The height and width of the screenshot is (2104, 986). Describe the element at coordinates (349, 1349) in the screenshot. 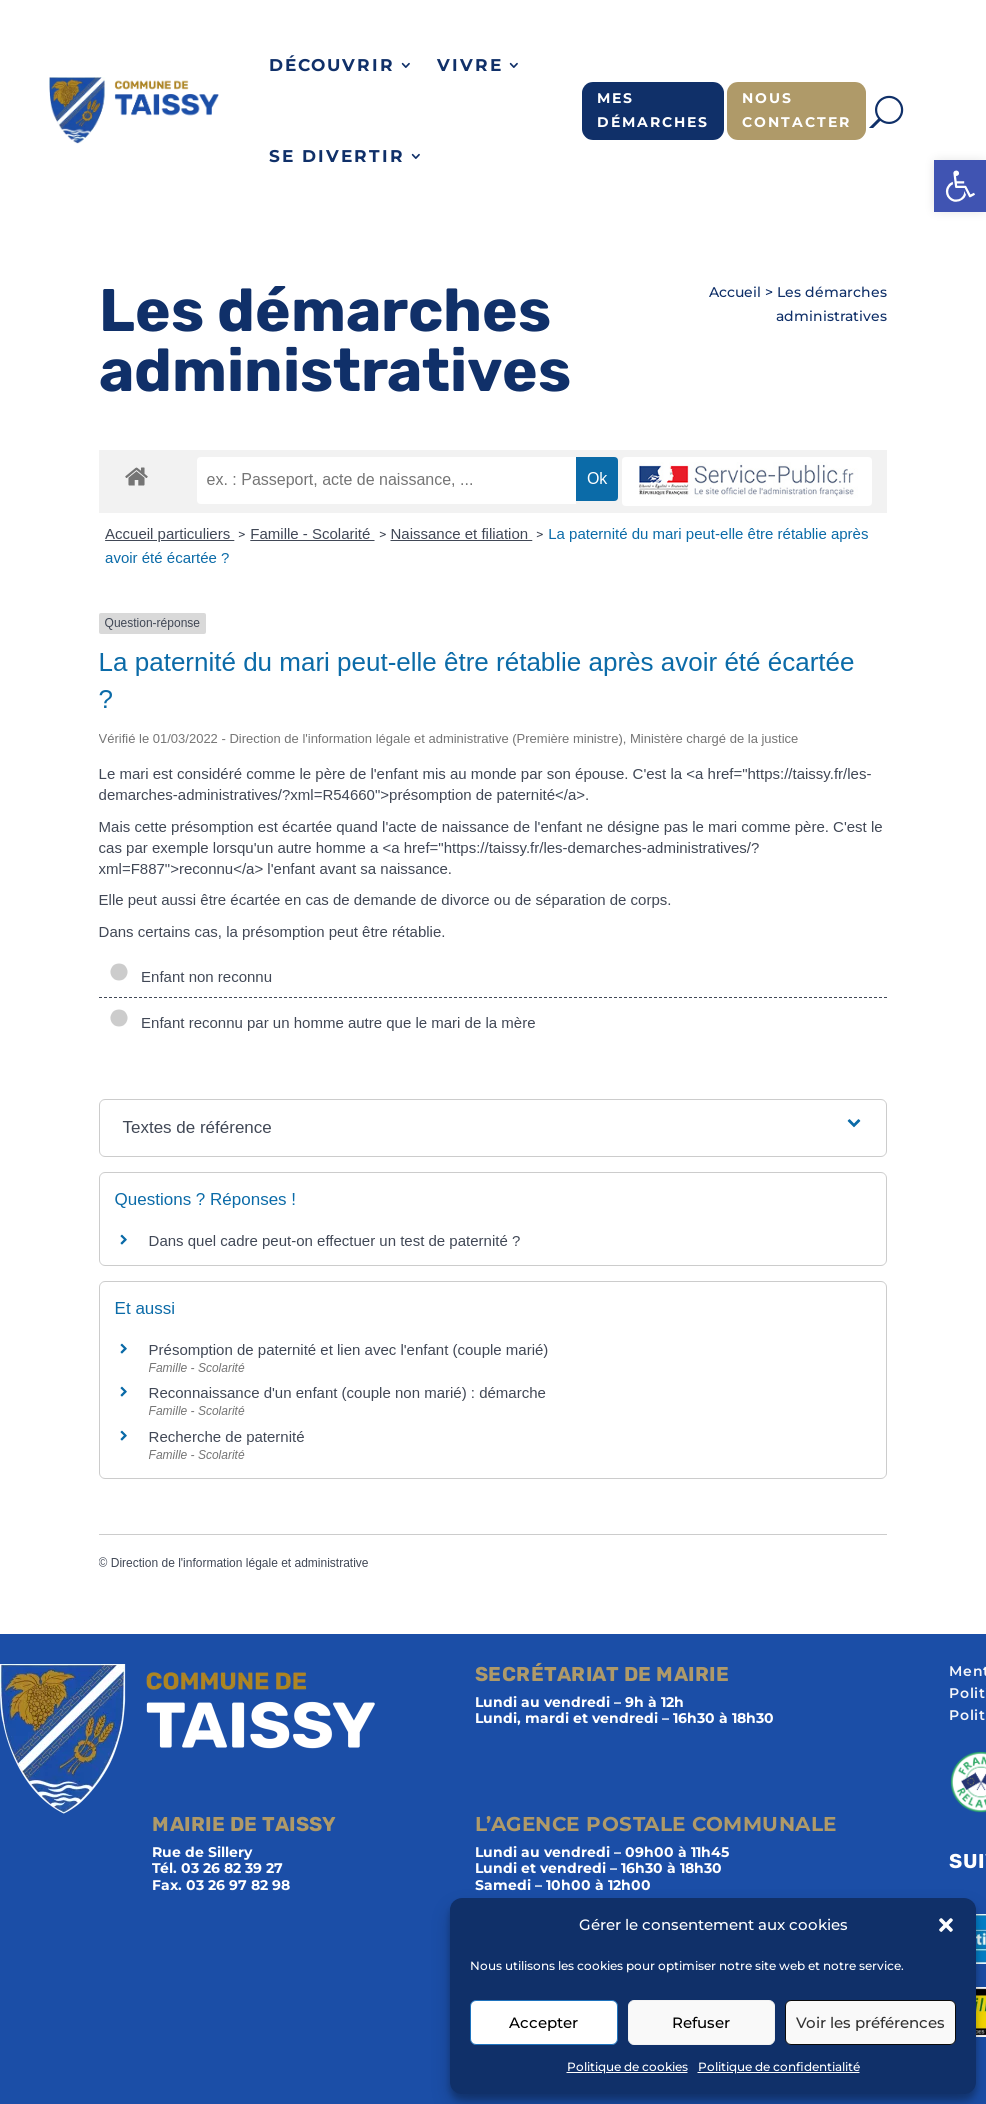

I see `Présomption de paternité et lien avec l'enfant (couple marié)` at that location.